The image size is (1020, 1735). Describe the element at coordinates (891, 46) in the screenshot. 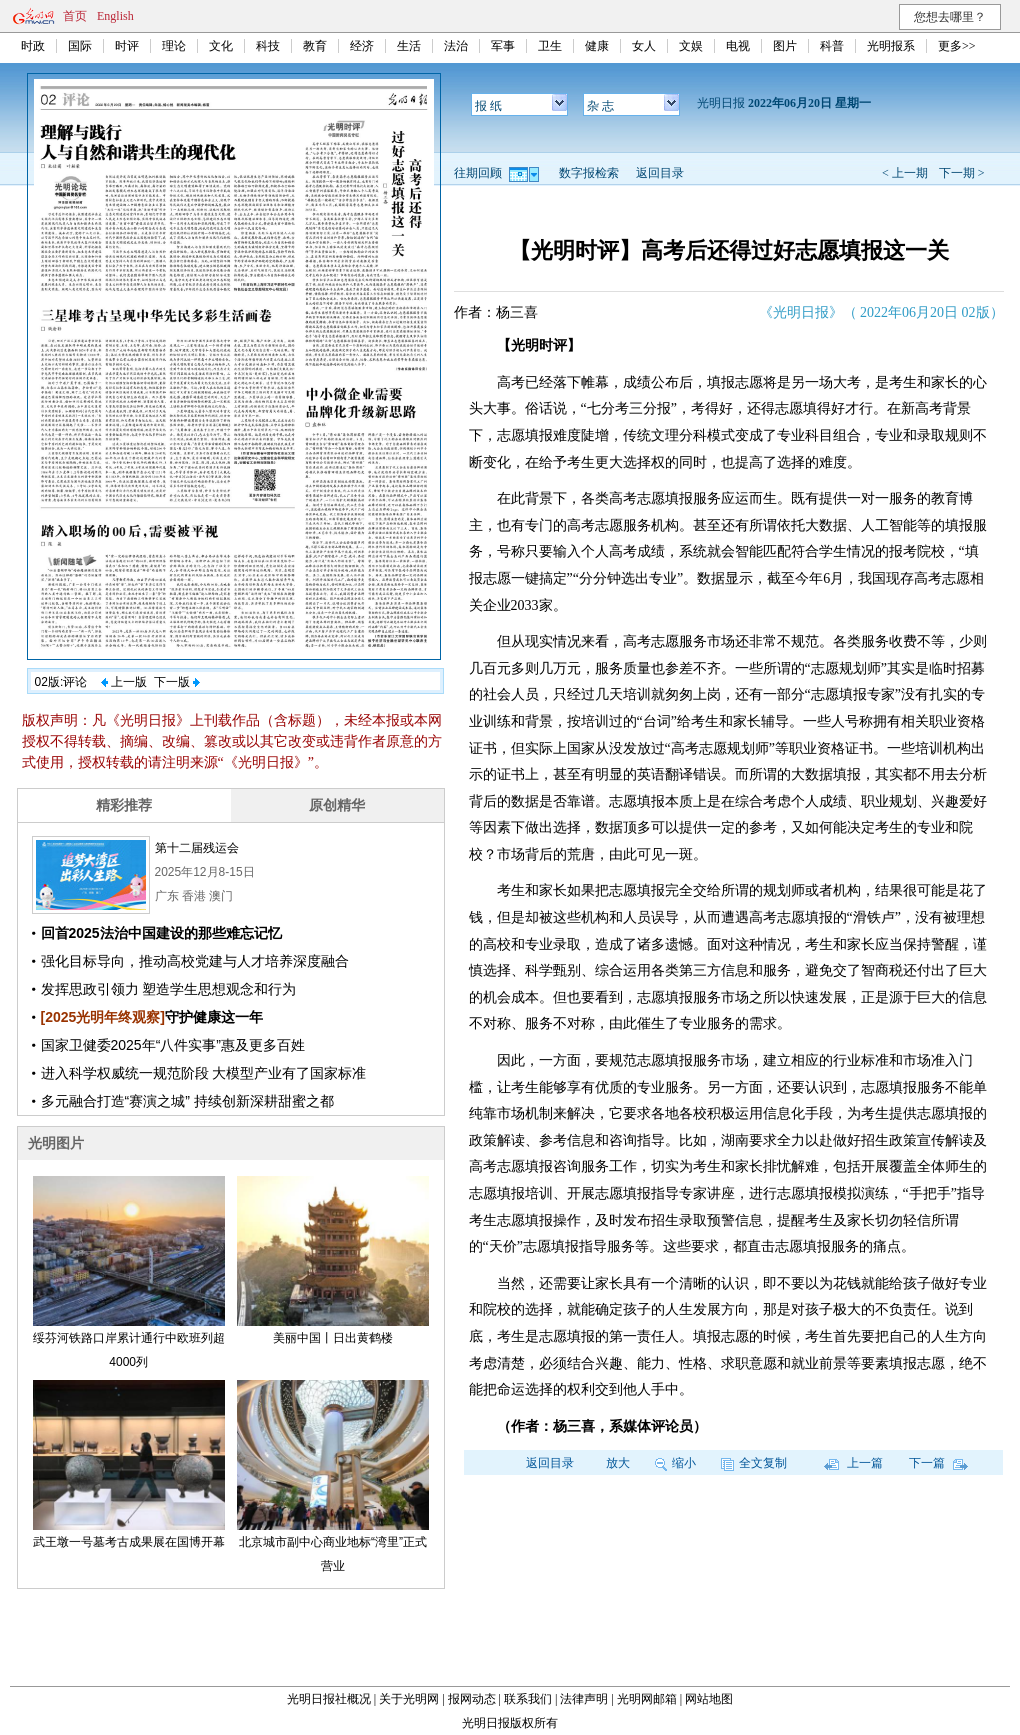

I see `光明报系` at that location.